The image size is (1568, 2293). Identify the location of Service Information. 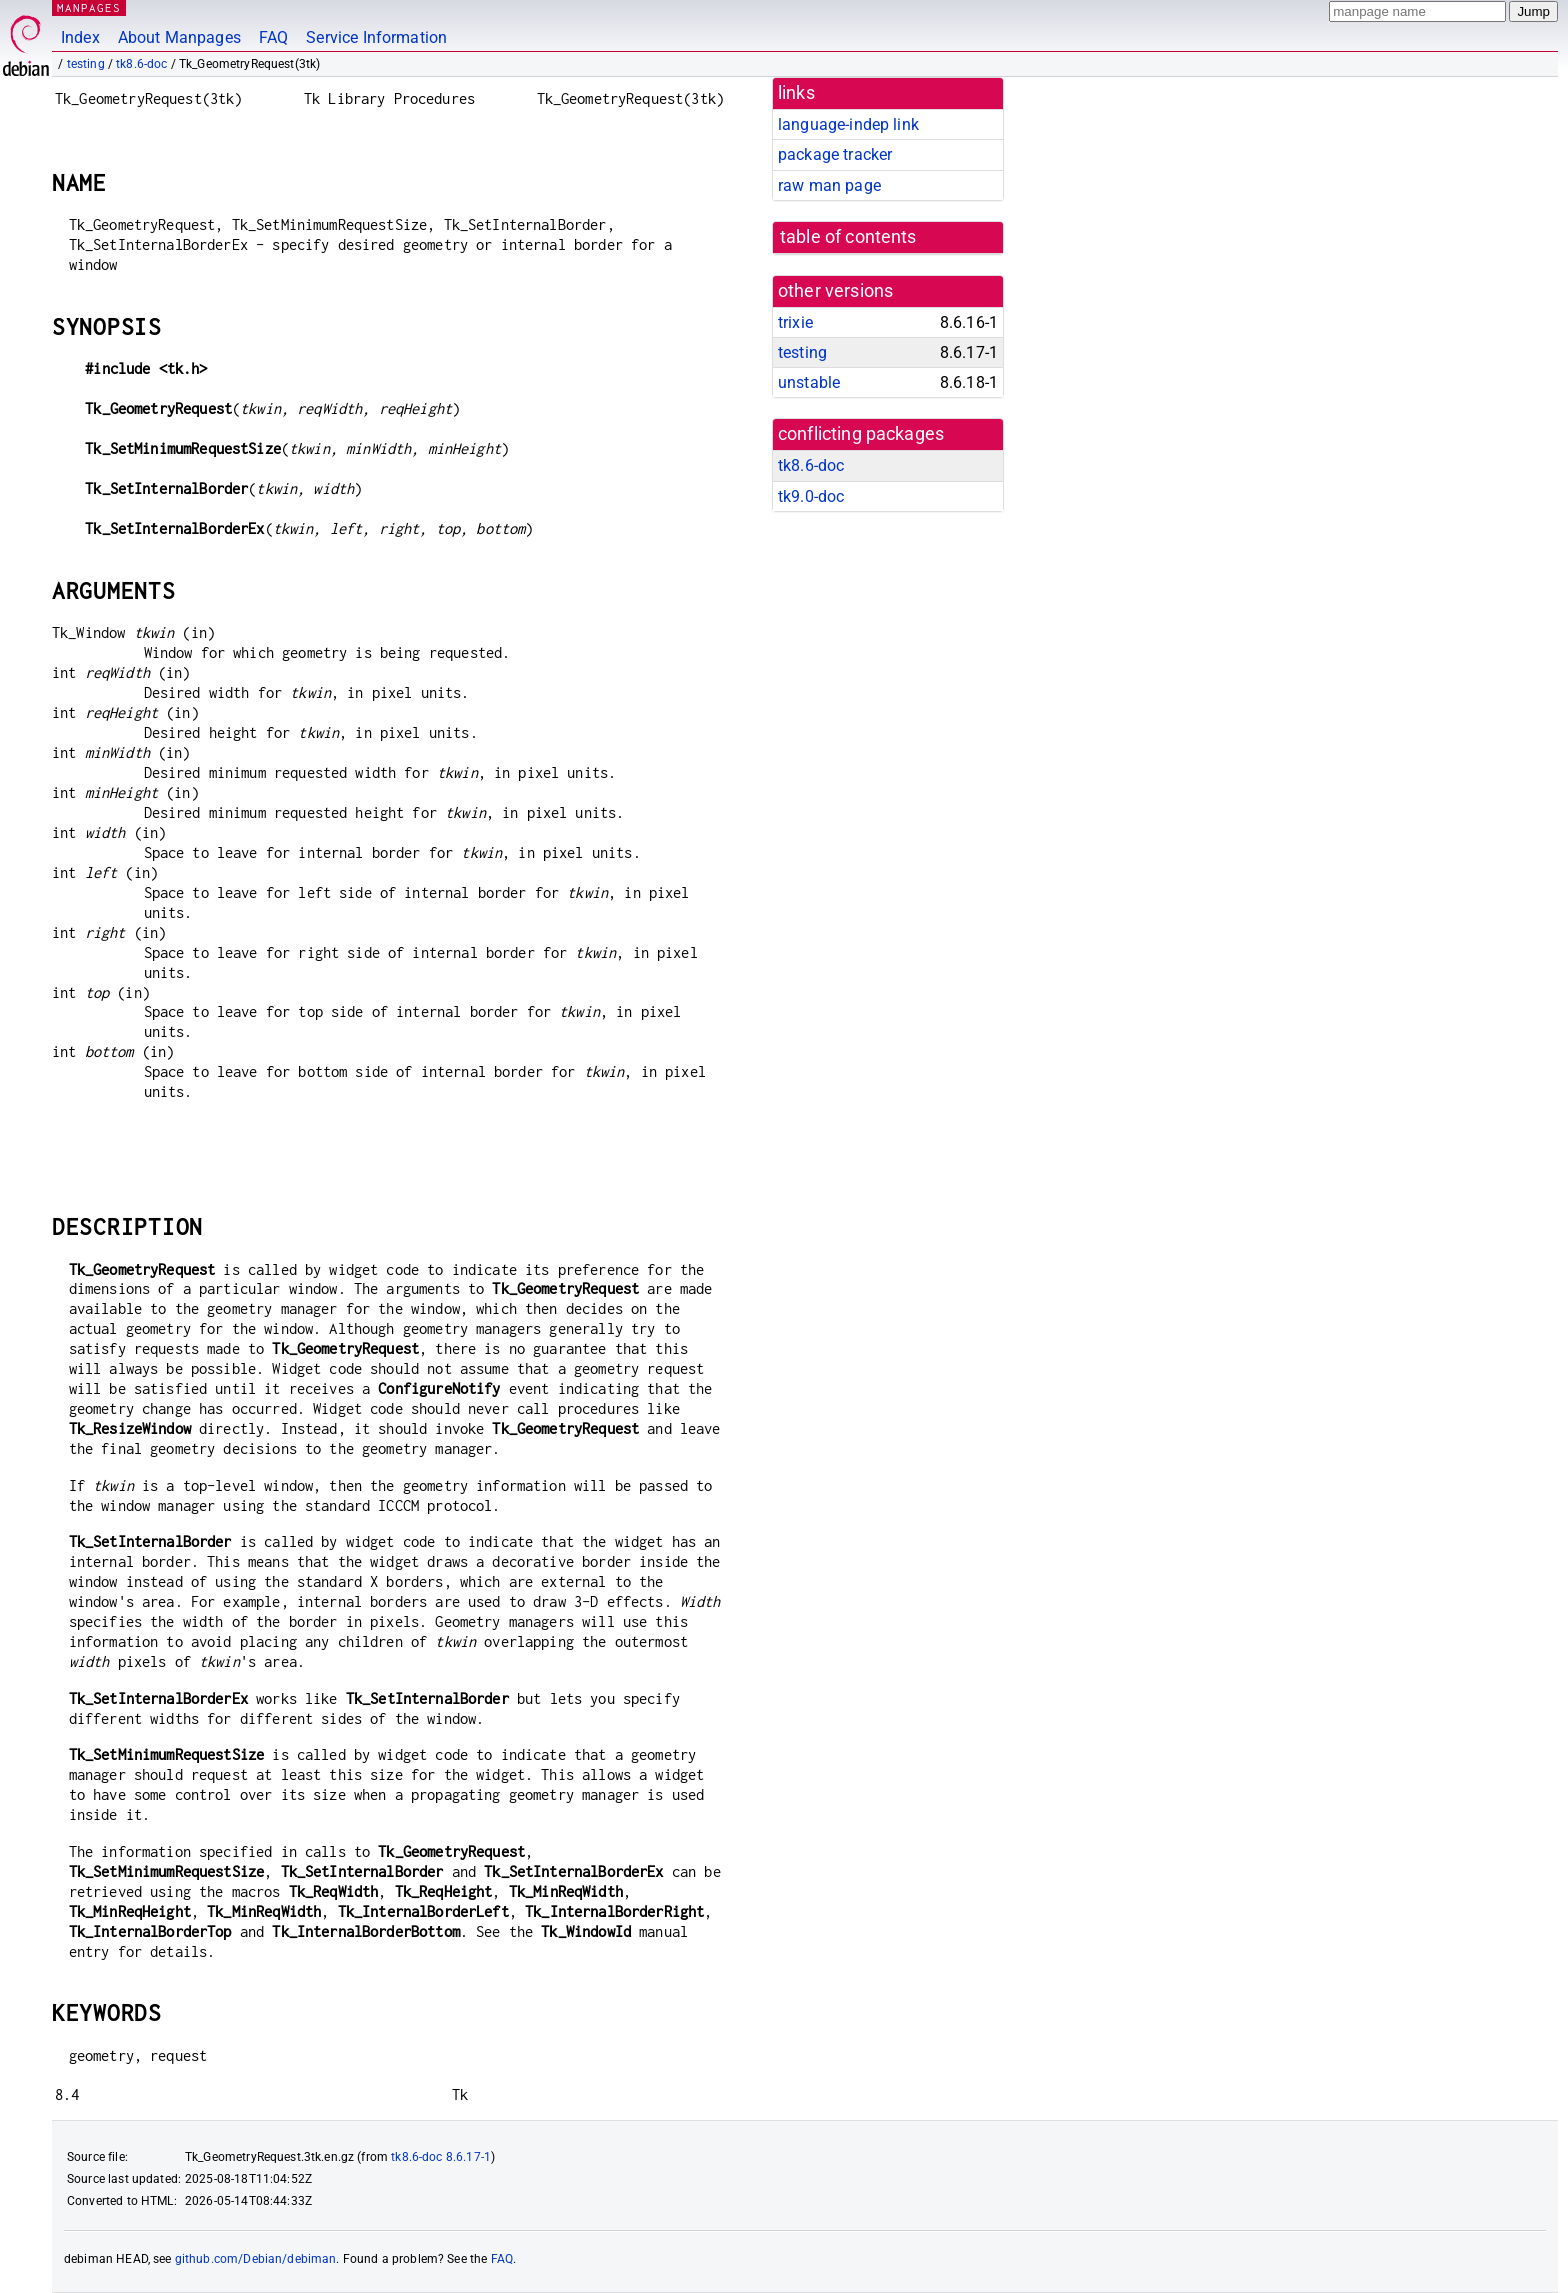
(376, 37).